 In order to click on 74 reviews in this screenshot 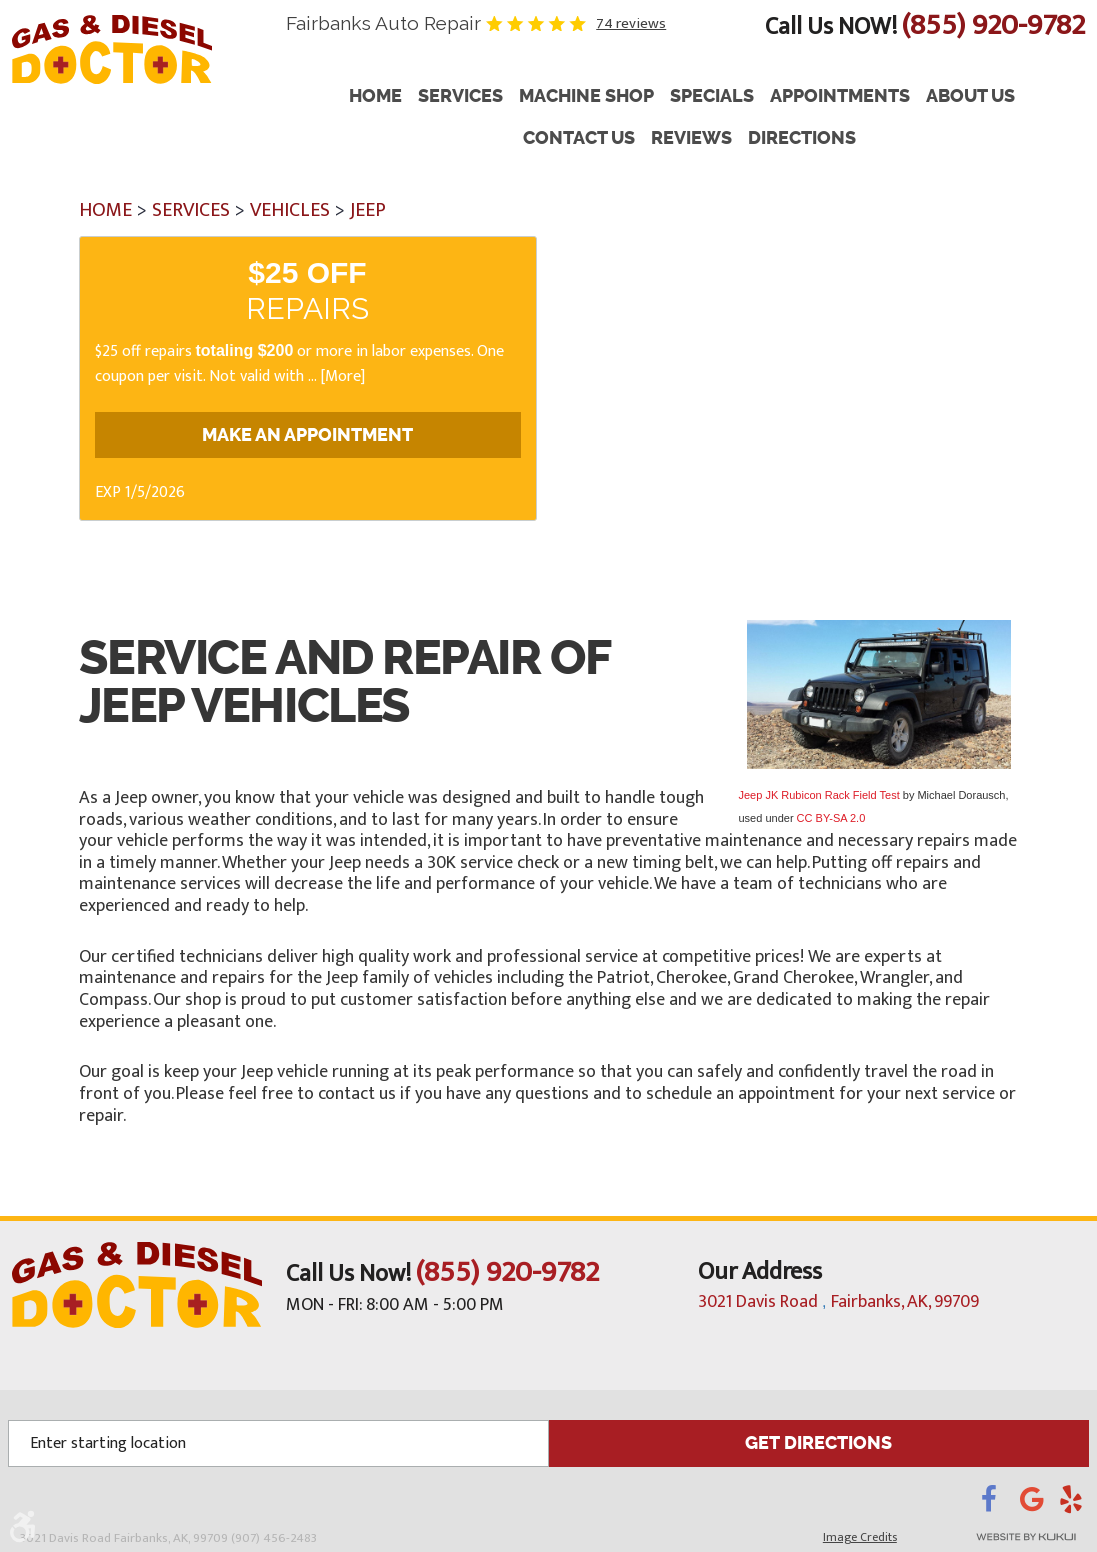, I will do `click(631, 23)`.